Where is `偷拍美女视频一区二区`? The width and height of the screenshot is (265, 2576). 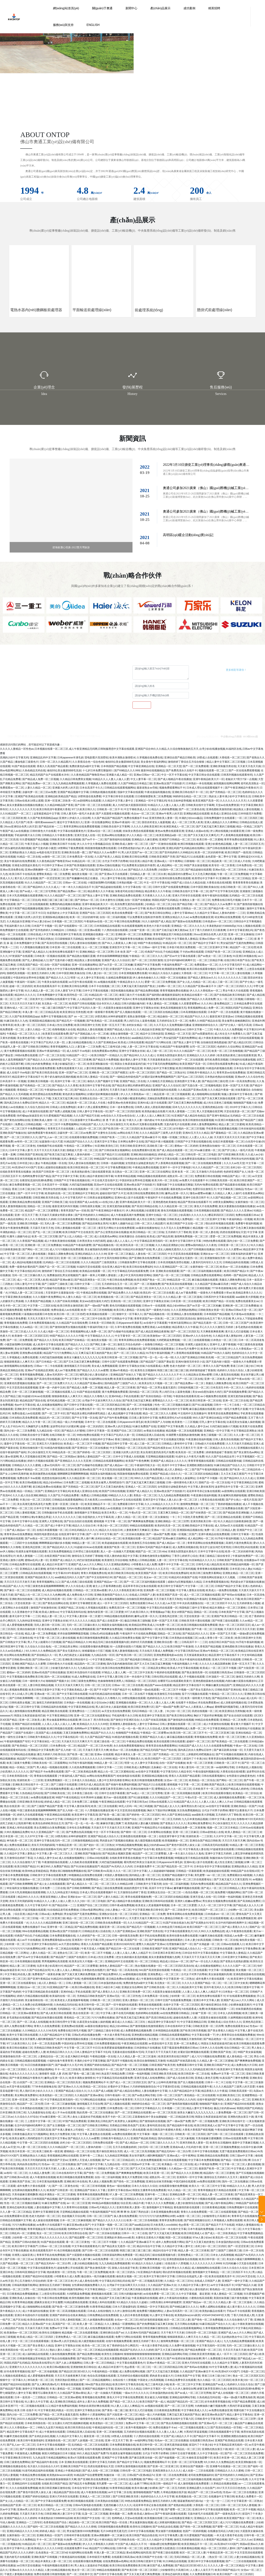
偷拍美女视频一区二区 is located at coordinates (85, 873).